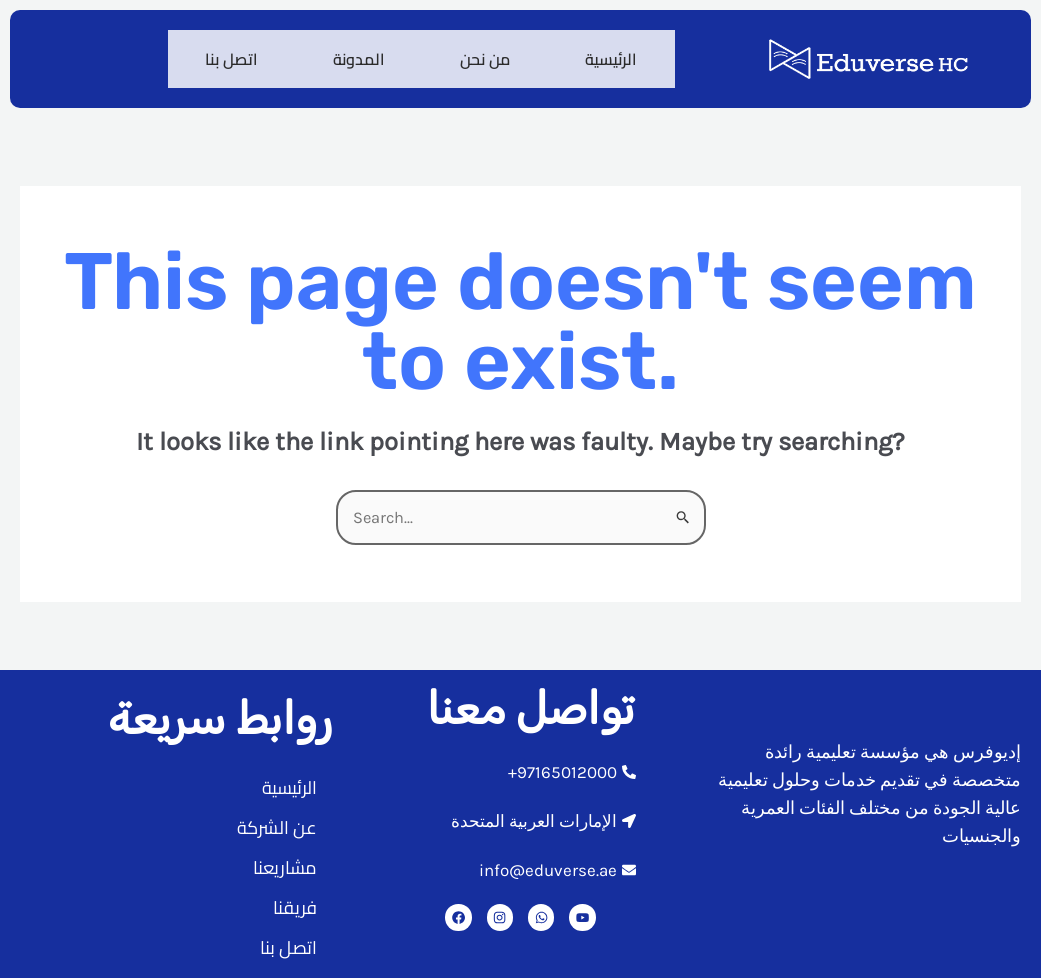  I want to click on الرئيسية, so click(609, 53).